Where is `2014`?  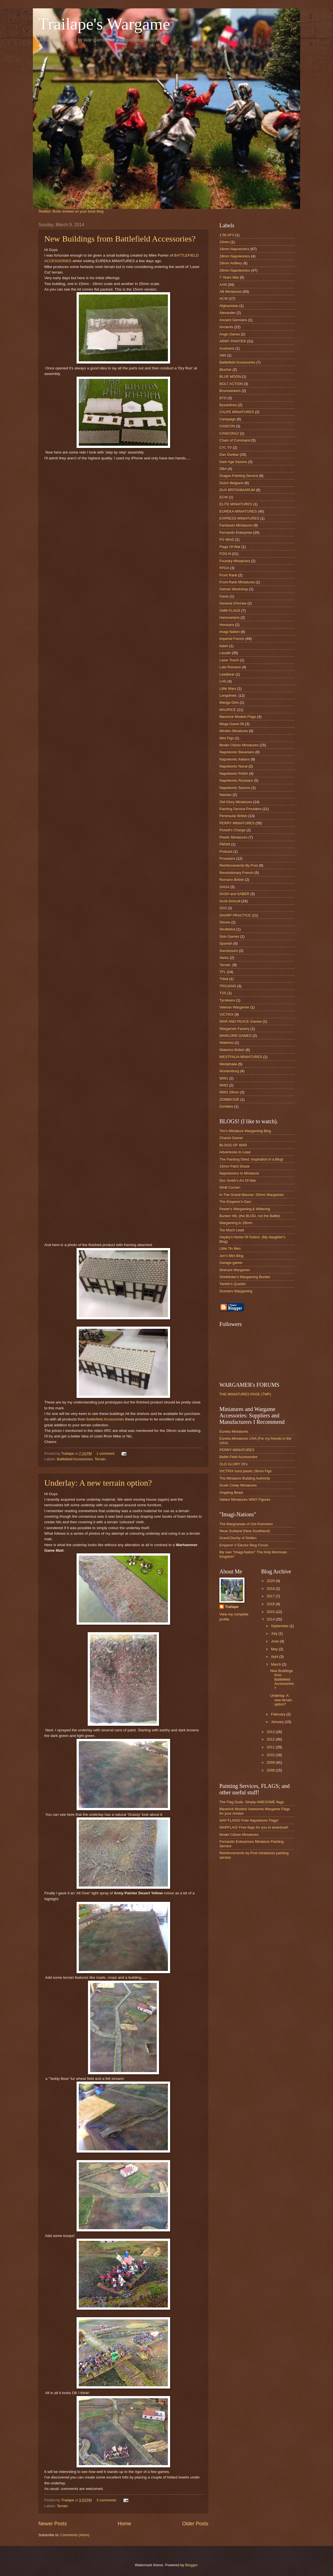
2014 is located at coordinates (271, 1619).